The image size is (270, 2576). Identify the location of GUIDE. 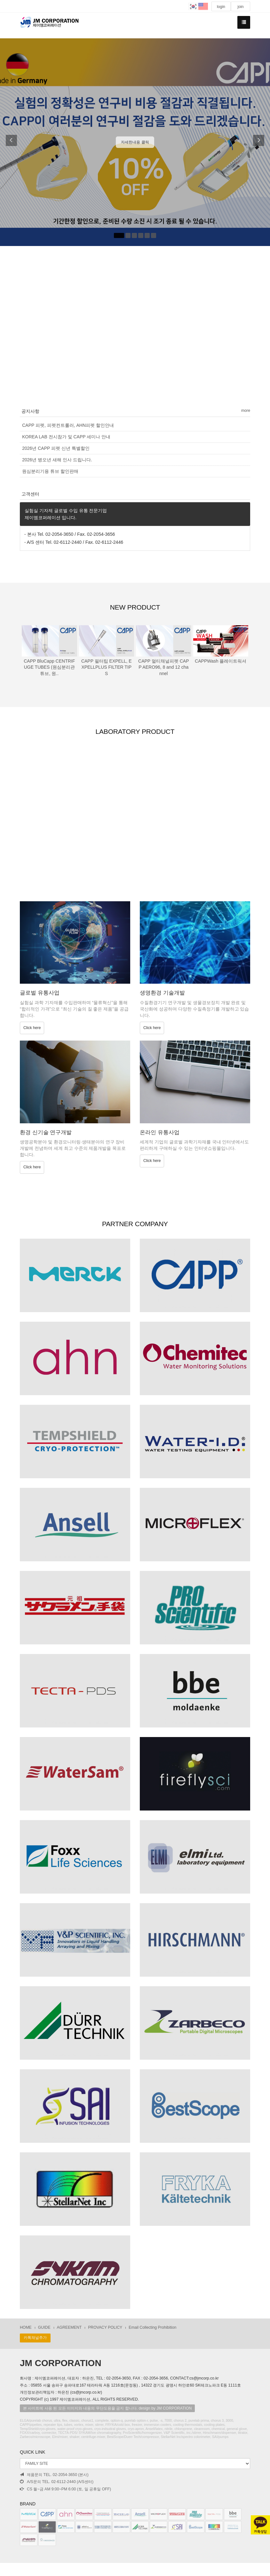
(44, 2328).